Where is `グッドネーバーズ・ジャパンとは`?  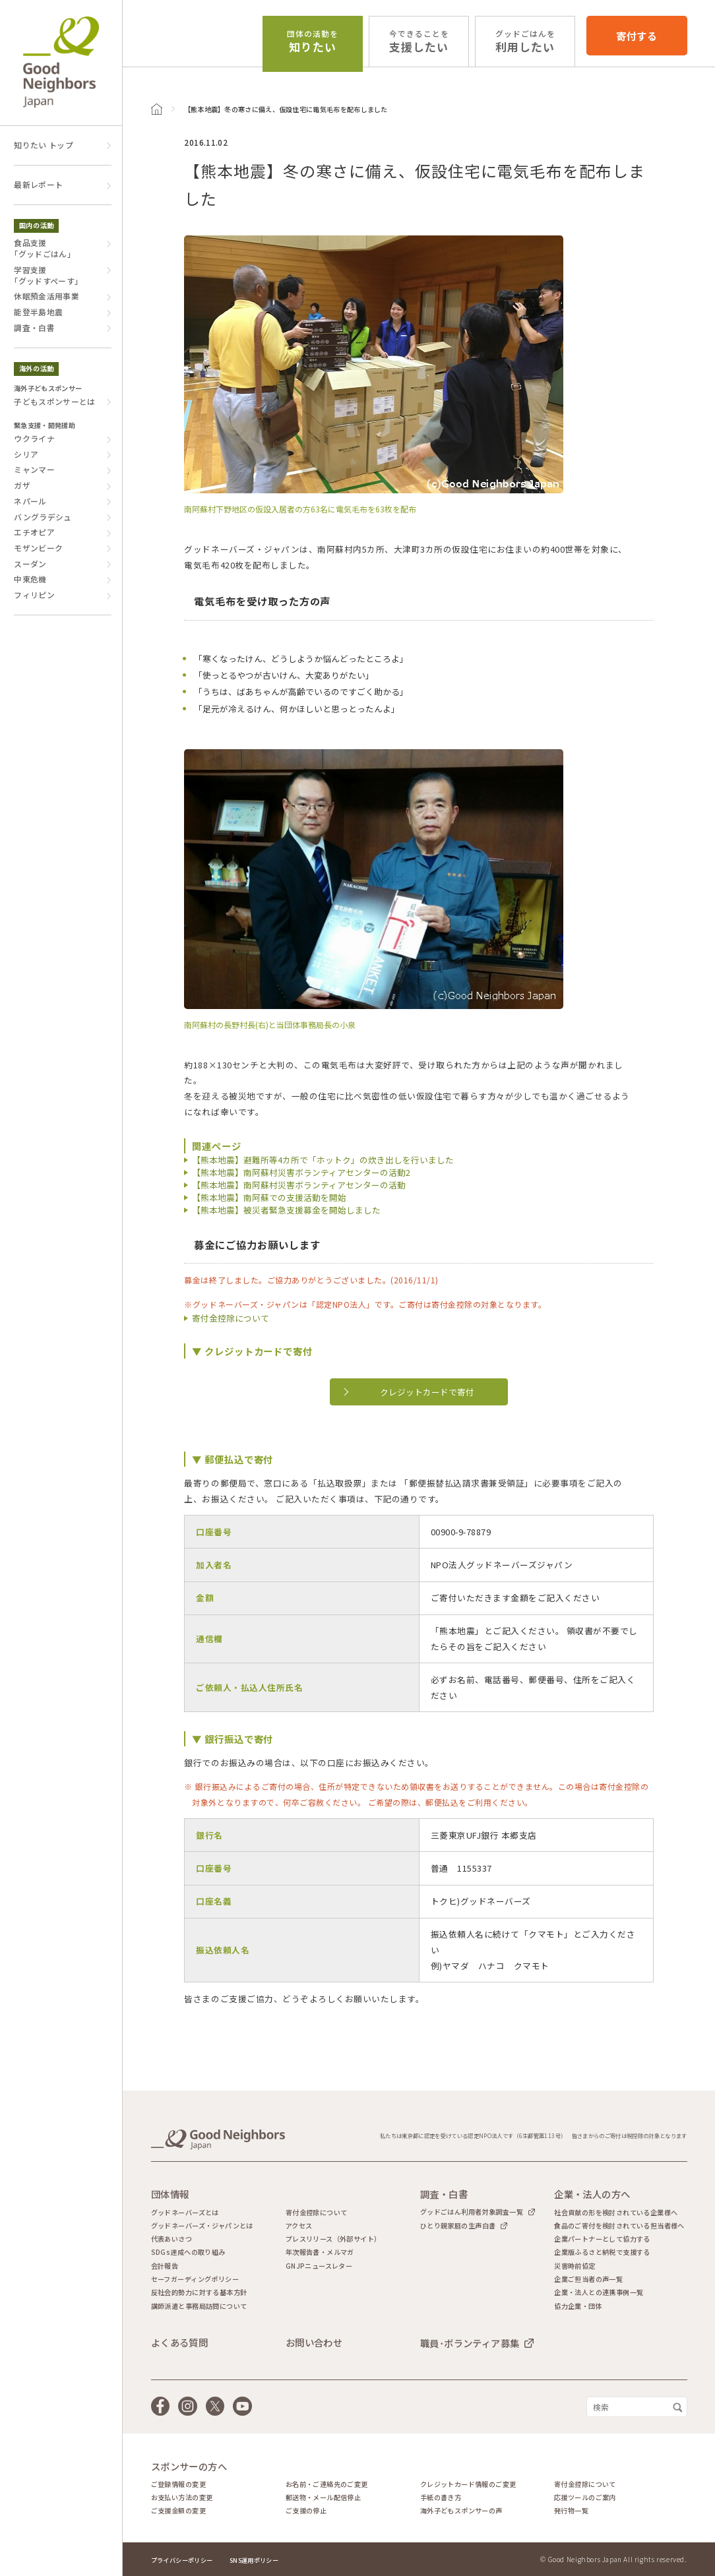 グッドネーバーズ・ジャパンとは is located at coordinates (202, 2226).